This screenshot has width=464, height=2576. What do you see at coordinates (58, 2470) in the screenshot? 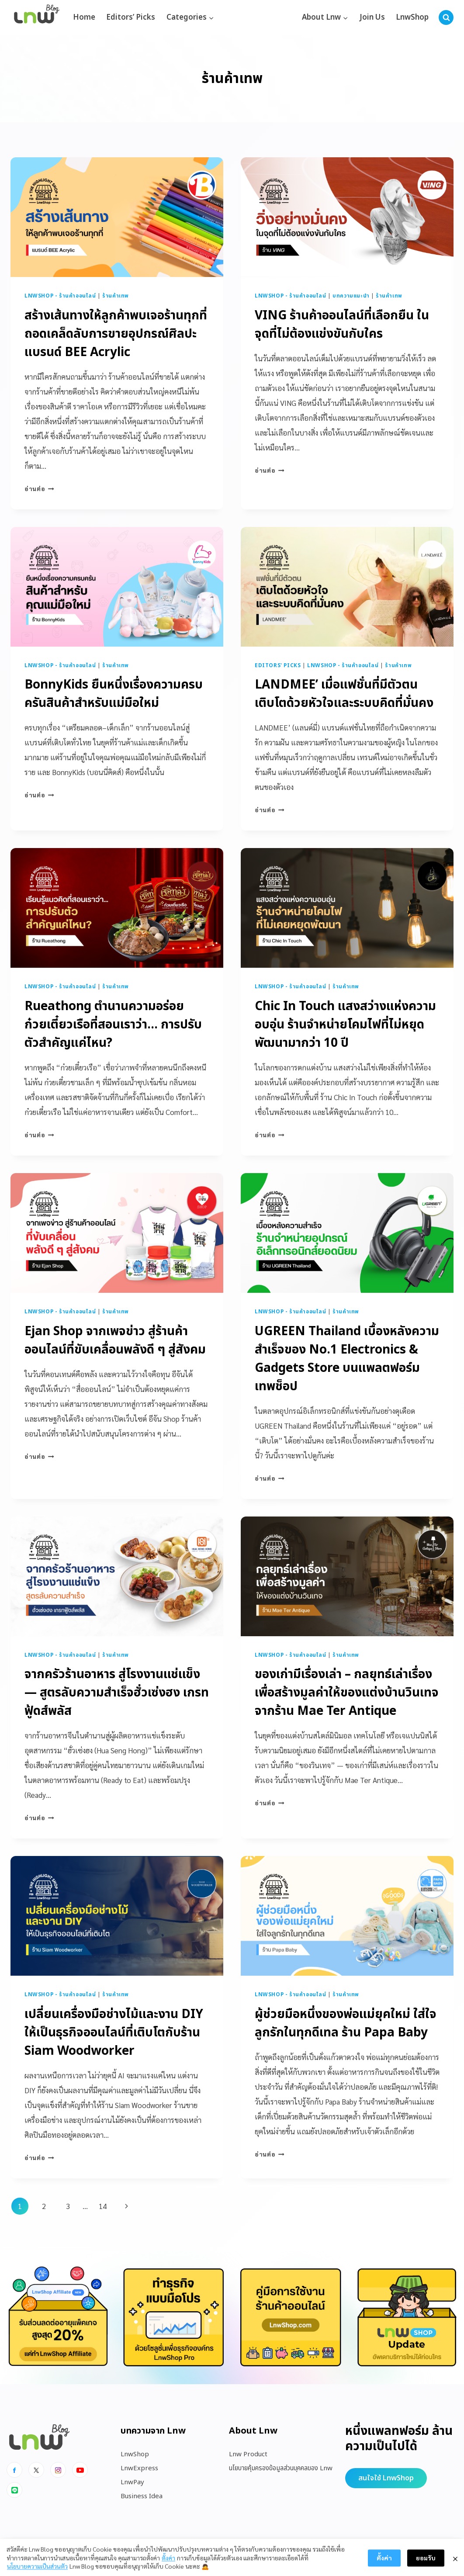
I see `[Instagram]` at bounding box center [58, 2470].